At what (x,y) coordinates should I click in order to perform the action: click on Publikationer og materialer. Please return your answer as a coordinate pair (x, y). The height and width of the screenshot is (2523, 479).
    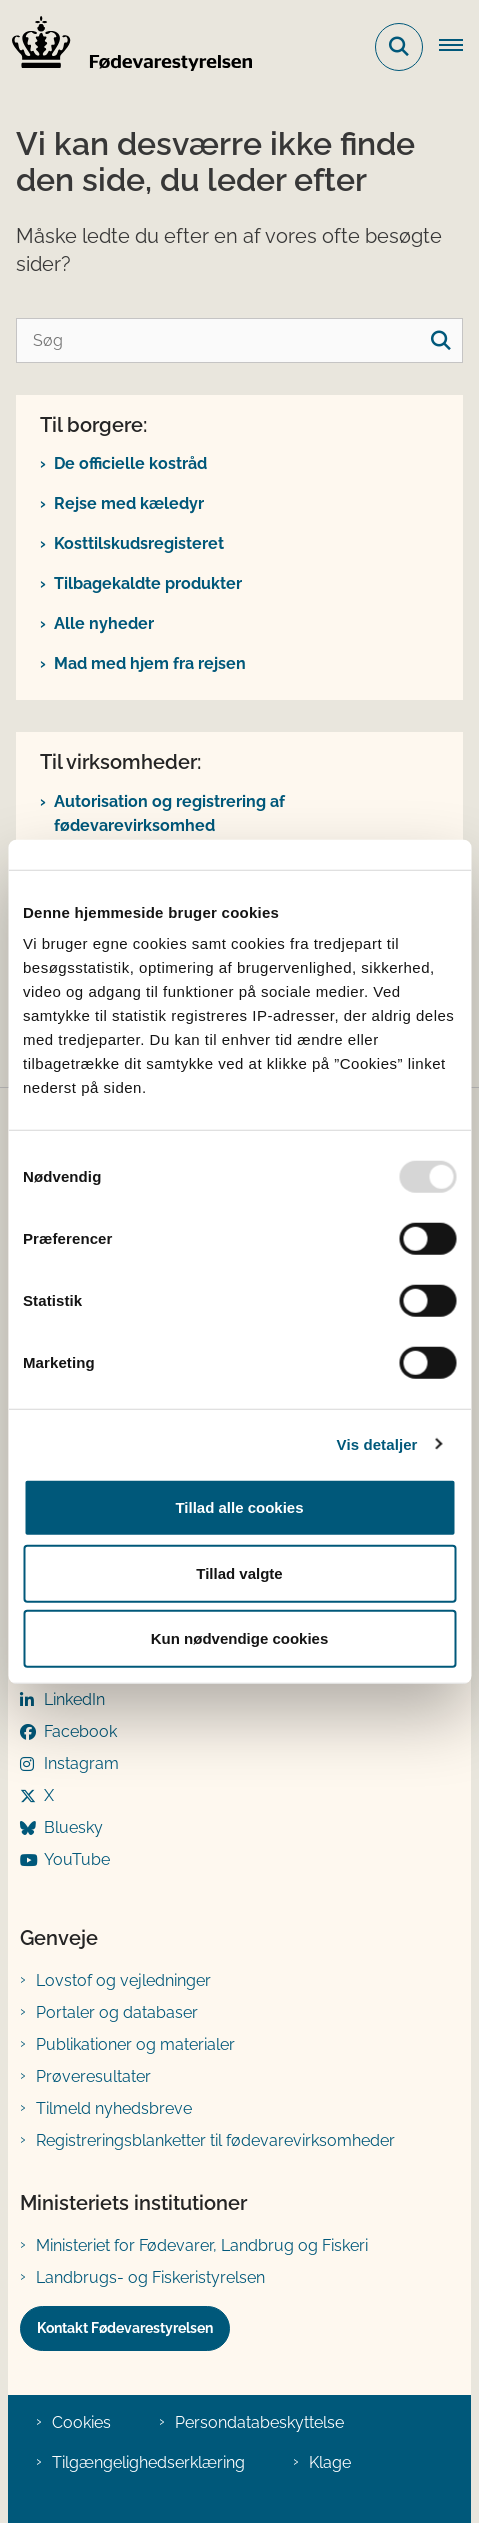
    Looking at the image, I should click on (135, 2044).